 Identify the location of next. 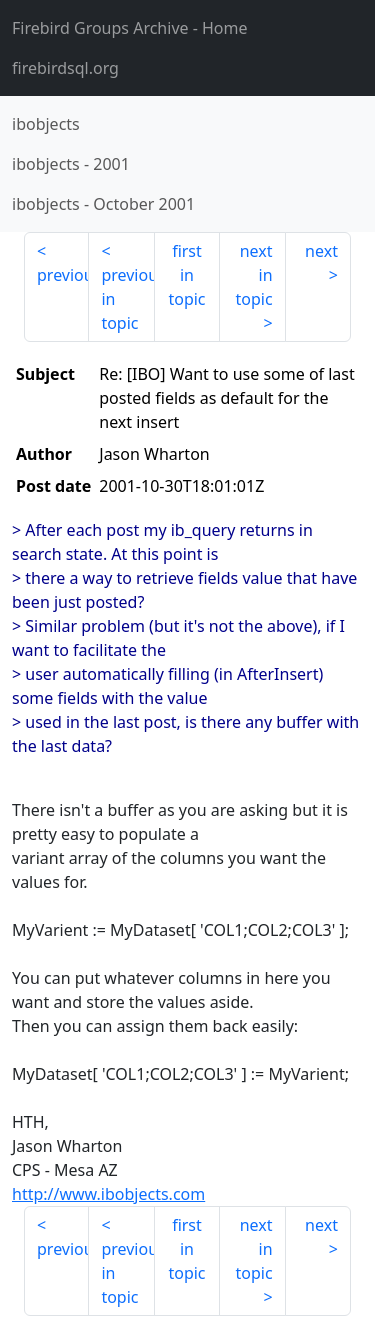
(321, 251).